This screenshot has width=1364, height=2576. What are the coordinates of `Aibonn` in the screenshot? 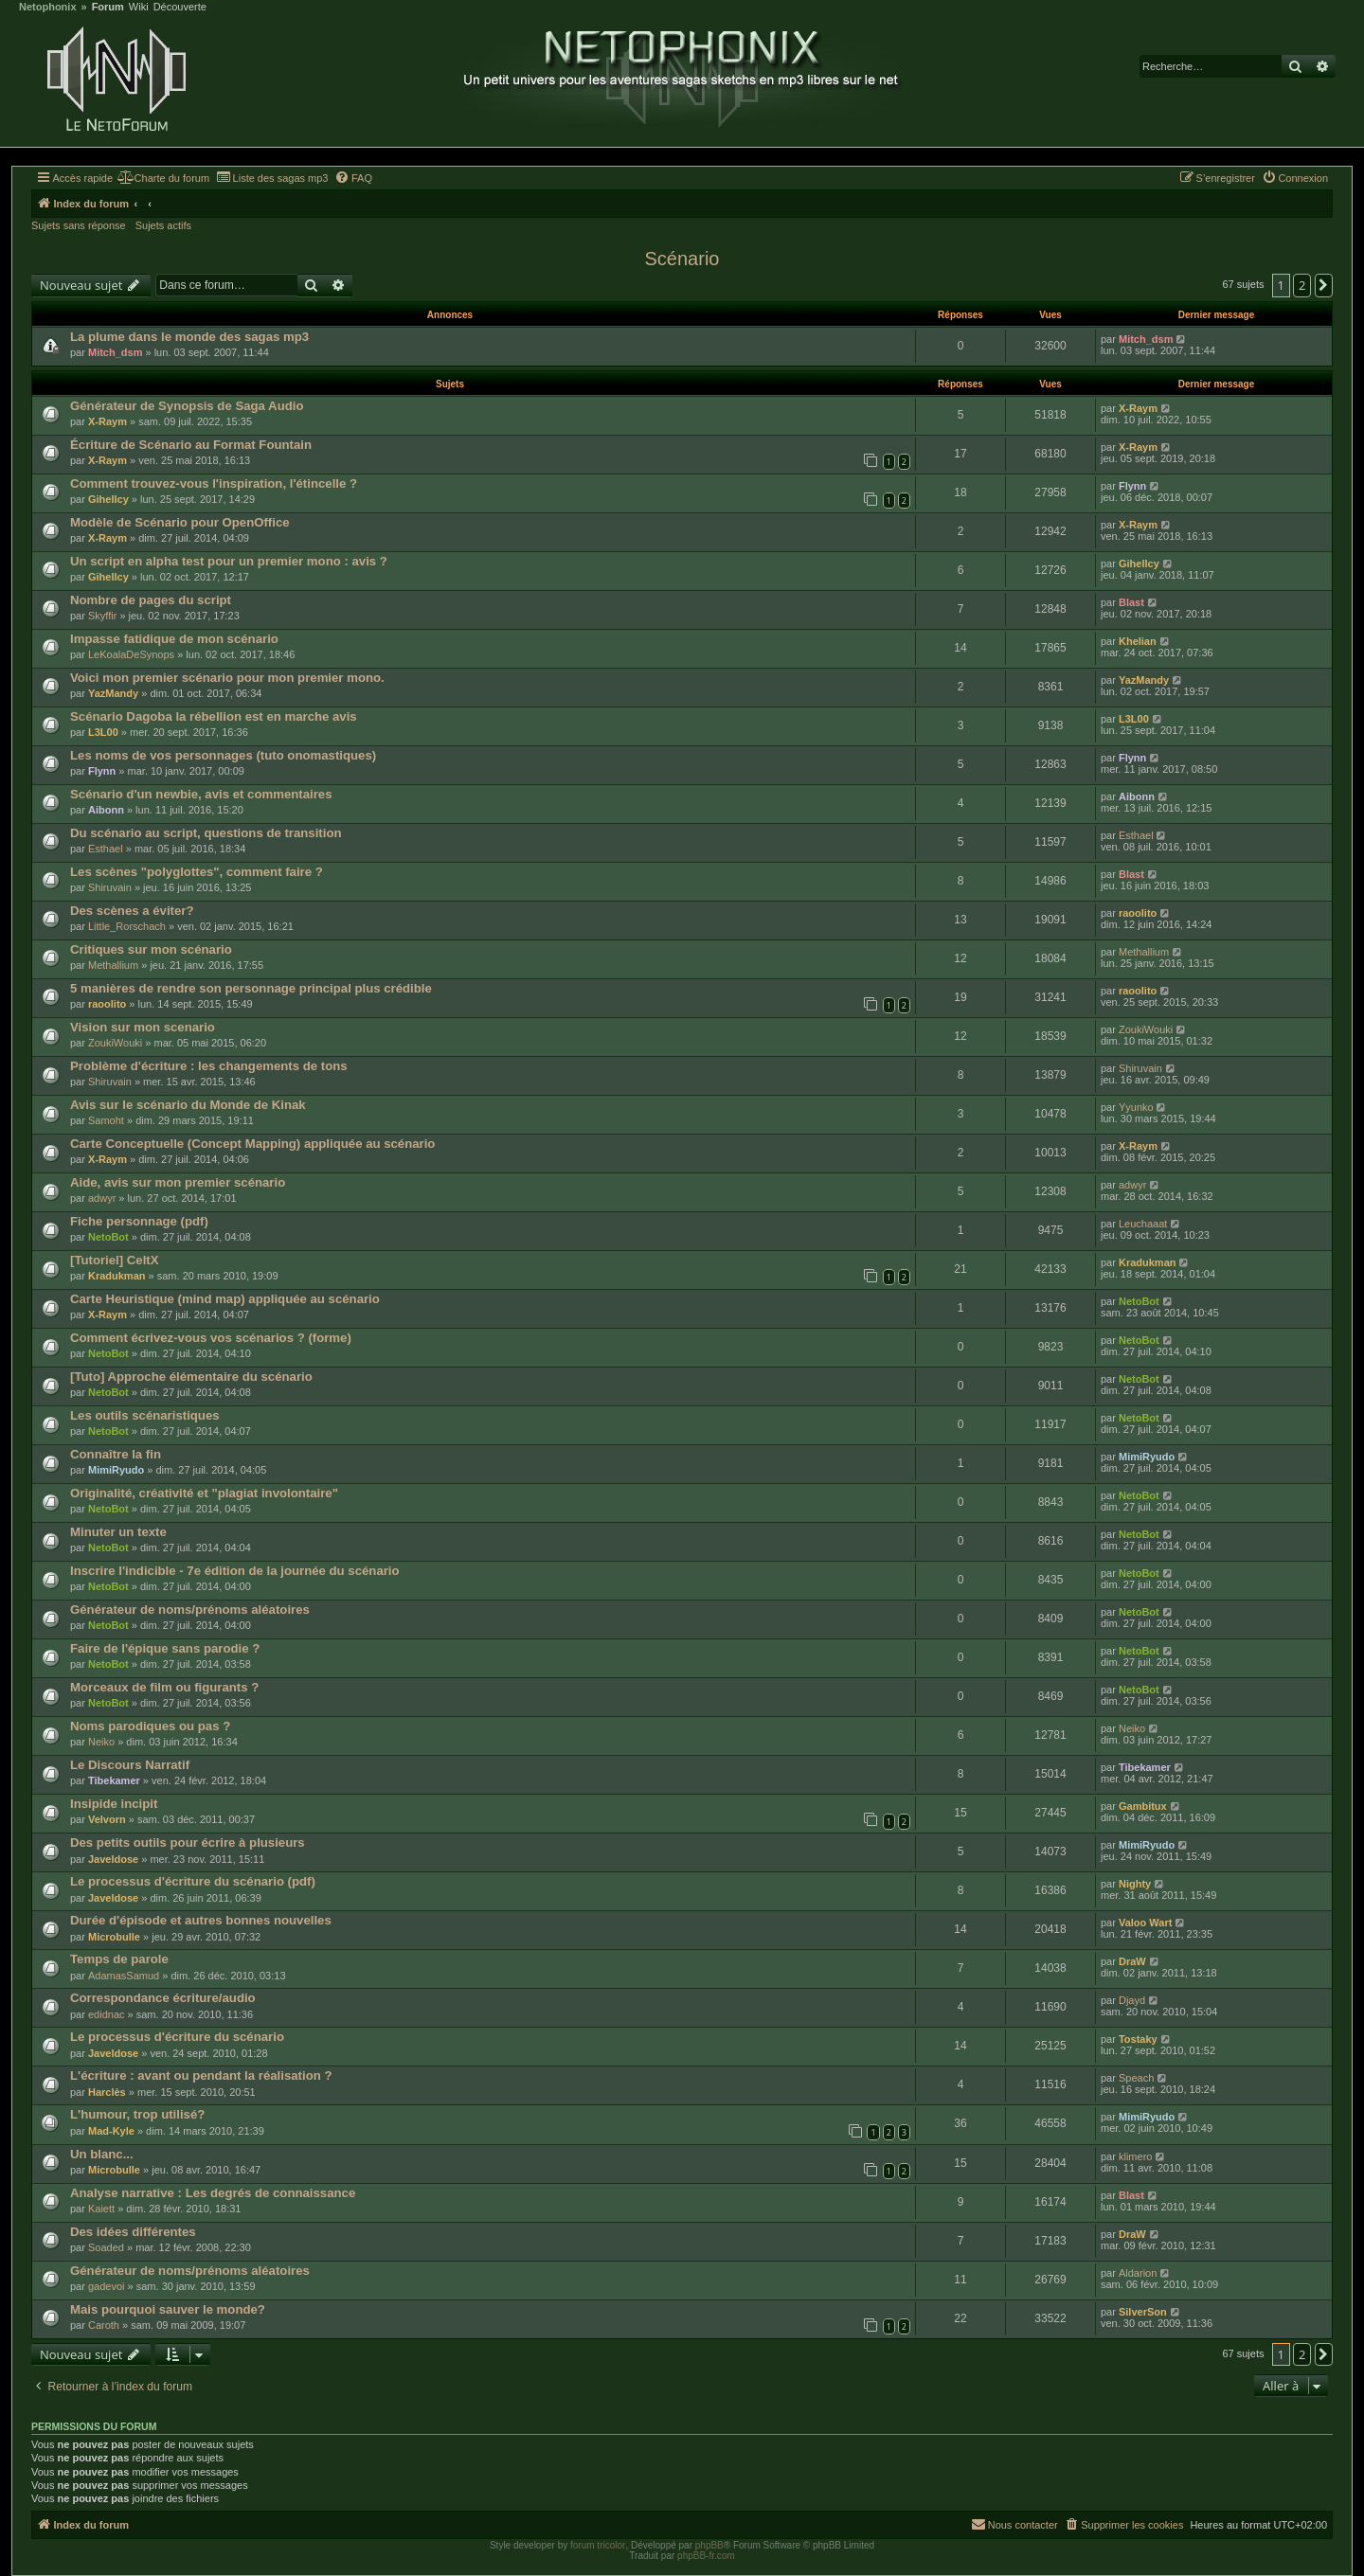 It's located at (106, 809).